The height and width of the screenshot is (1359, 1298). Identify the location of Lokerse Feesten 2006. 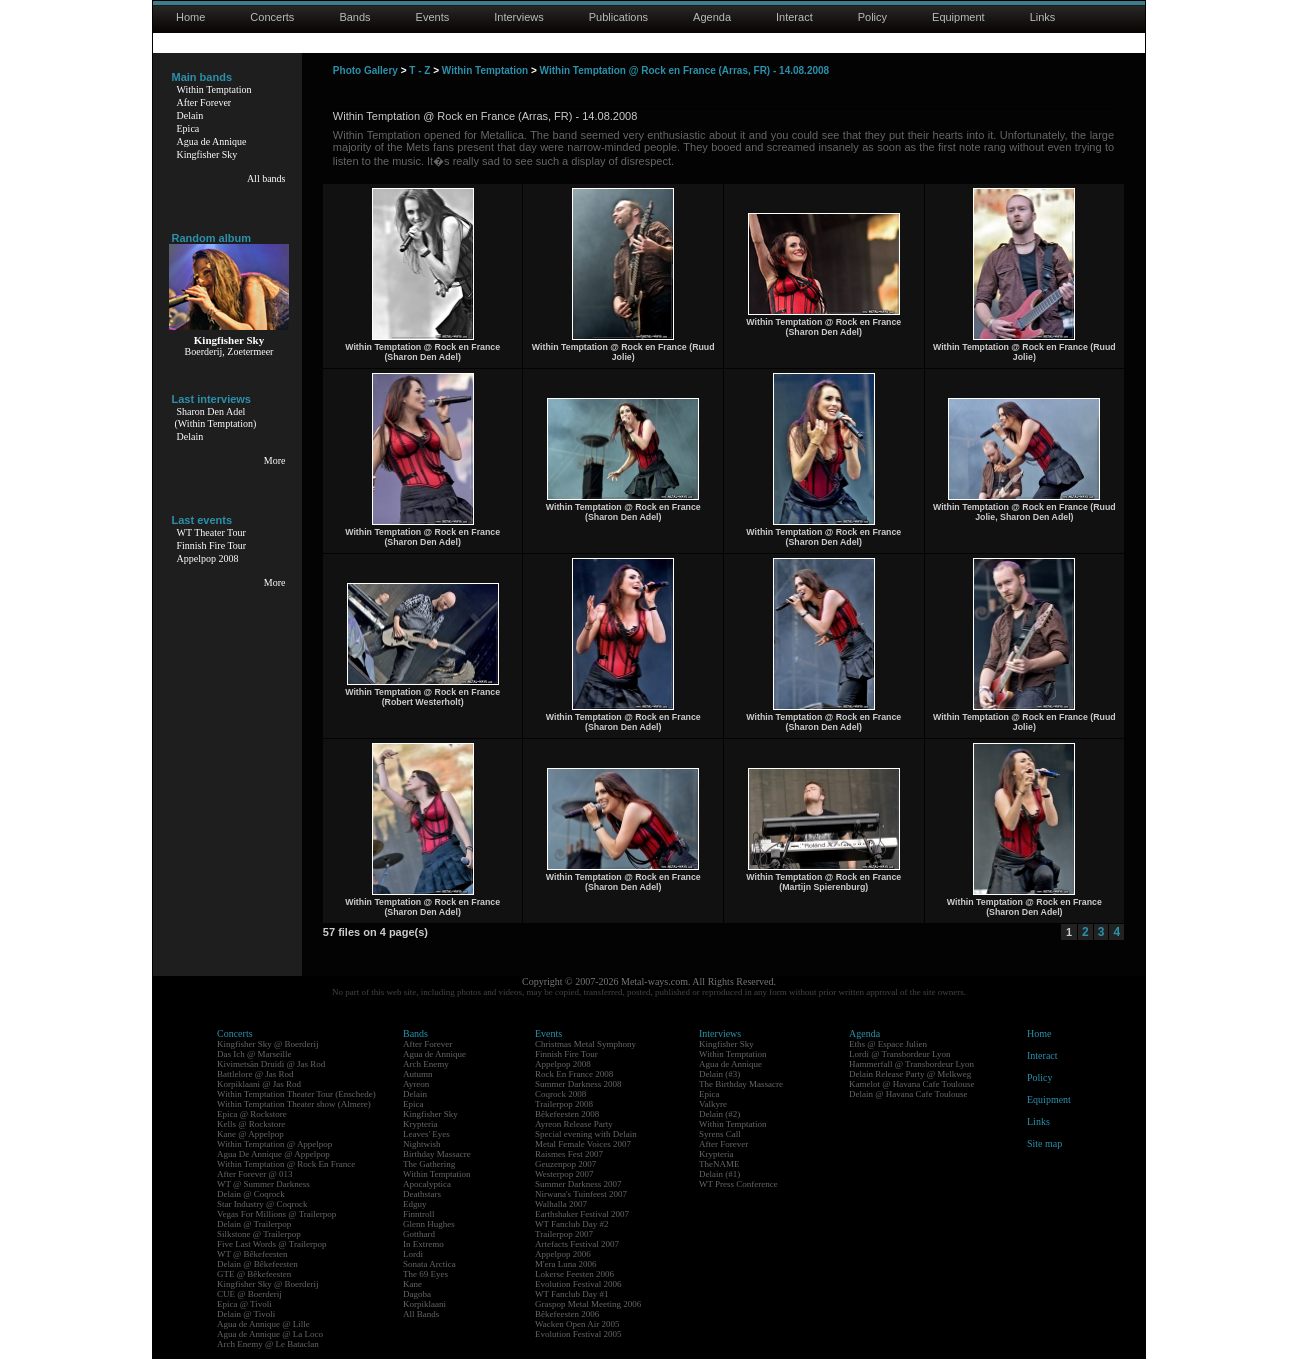
(574, 1274).